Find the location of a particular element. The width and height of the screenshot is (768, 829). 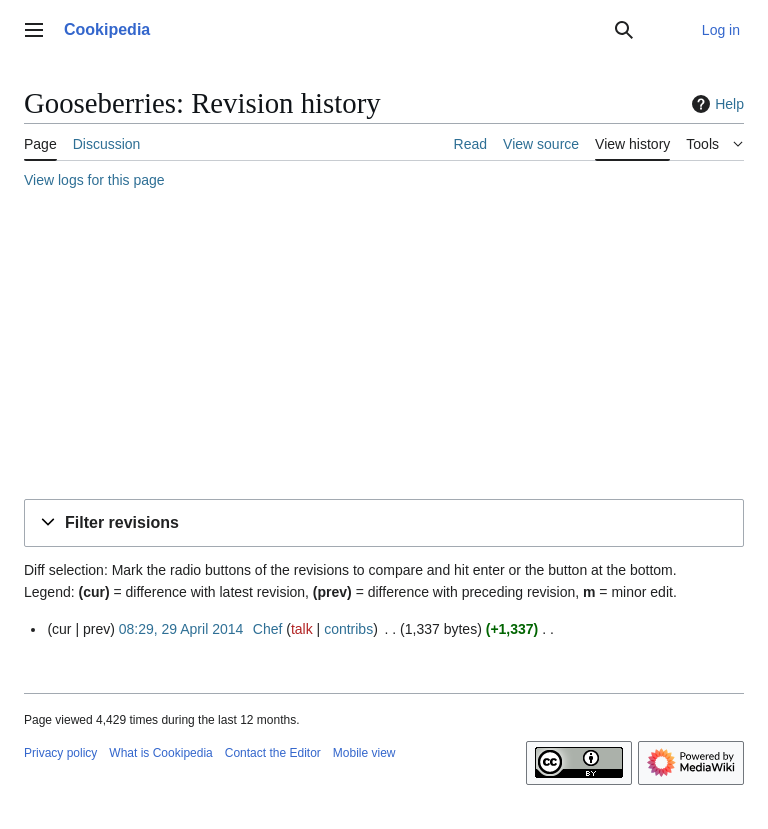

What is Cookipedia is located at coordinates (160, 753).